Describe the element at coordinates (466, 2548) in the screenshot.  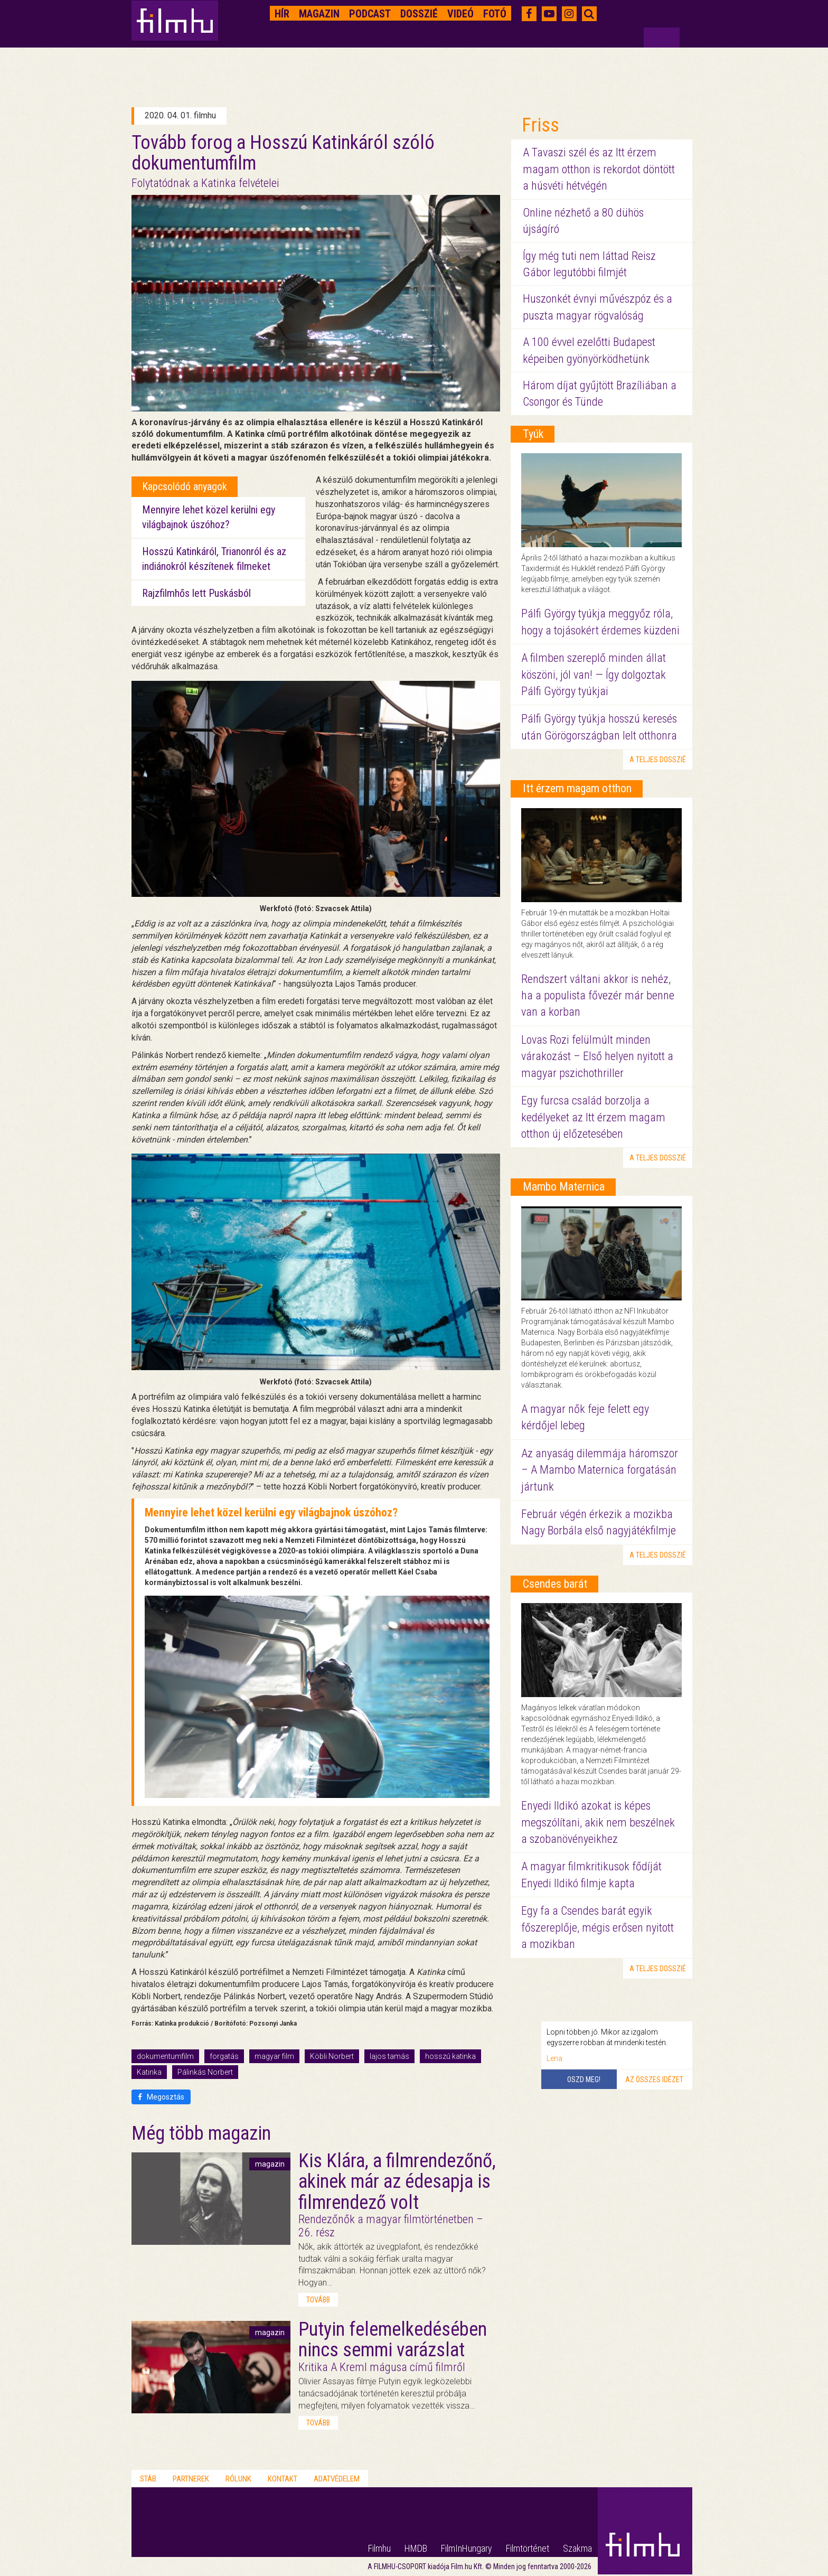
I see `FilmInHungary` at that location.